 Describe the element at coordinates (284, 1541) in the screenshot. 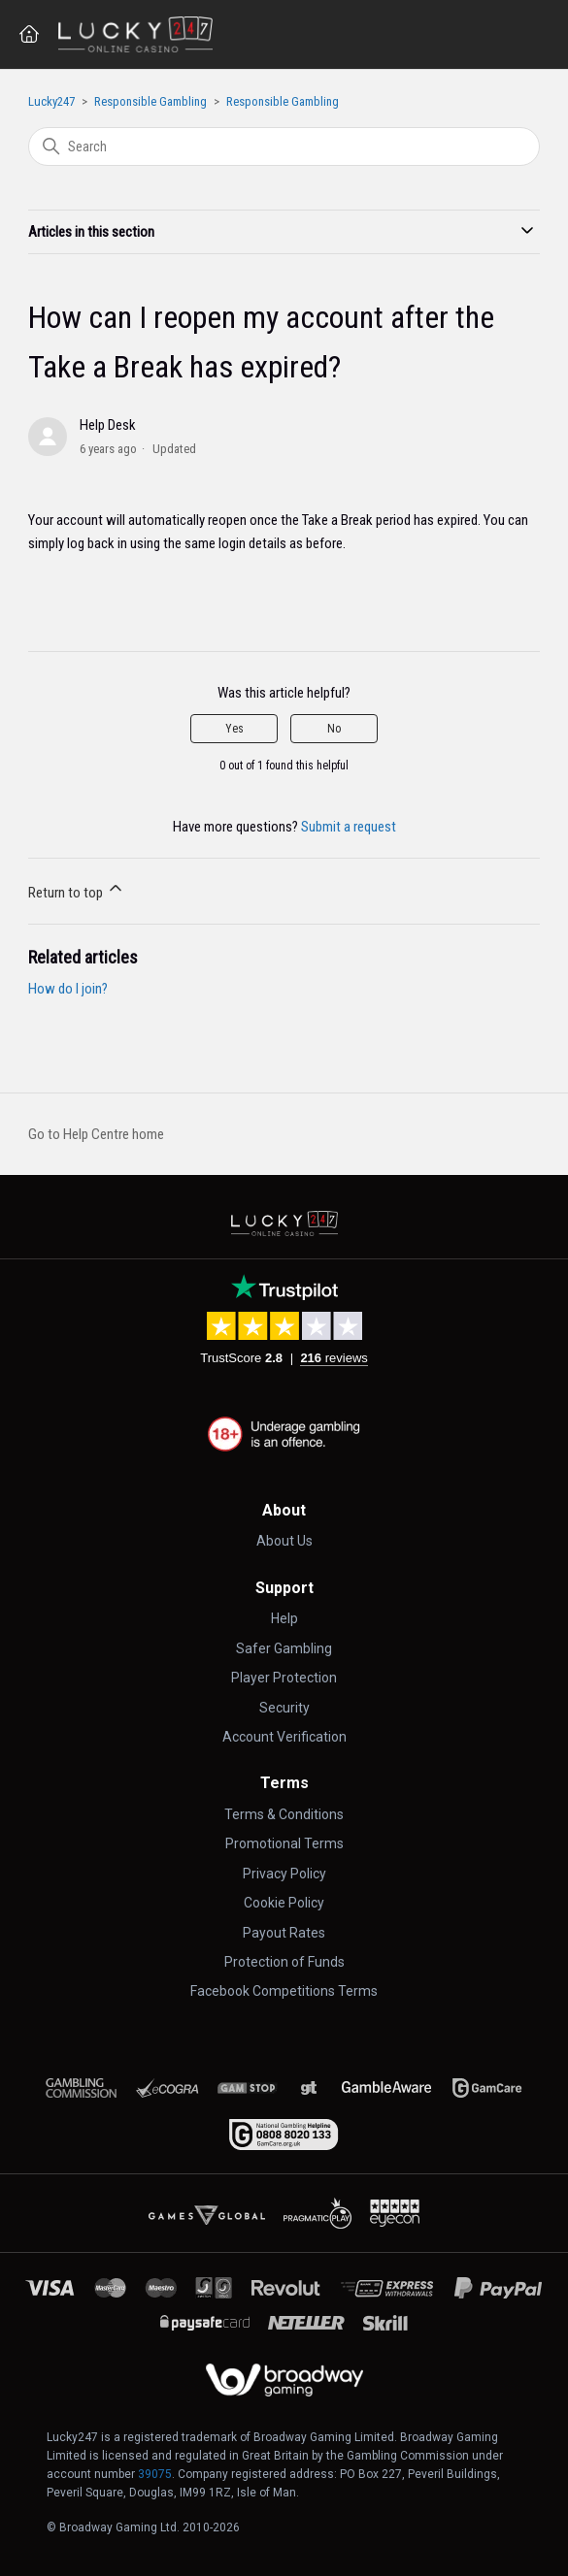

I see `About Us` at that location.